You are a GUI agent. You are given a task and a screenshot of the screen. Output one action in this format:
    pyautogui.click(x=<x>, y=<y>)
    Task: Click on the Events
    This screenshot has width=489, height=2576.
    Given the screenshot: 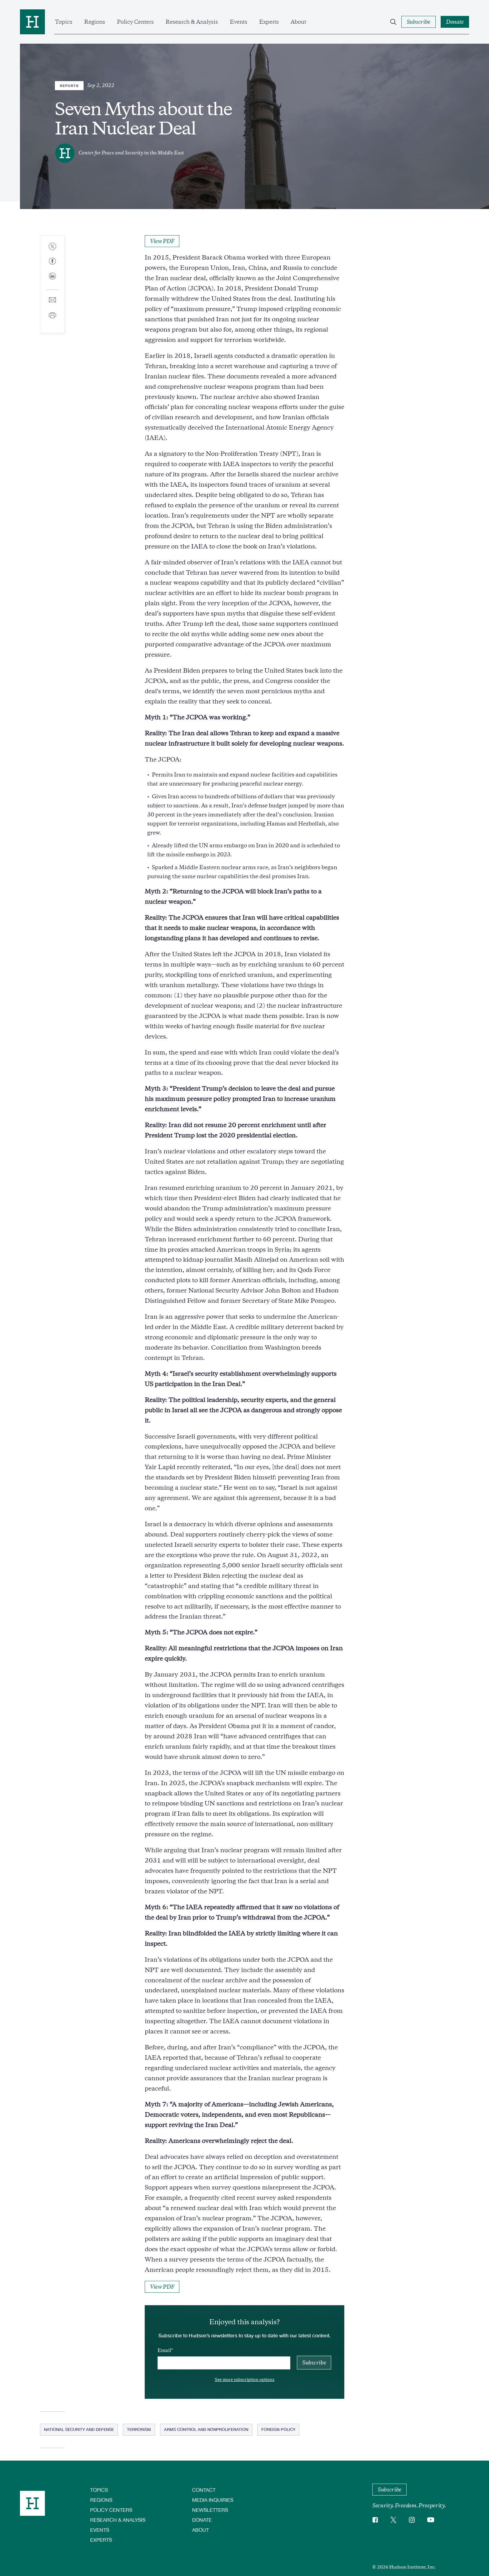 What is the action you would take?
    pyautogui.click(x=238, y=22)
    